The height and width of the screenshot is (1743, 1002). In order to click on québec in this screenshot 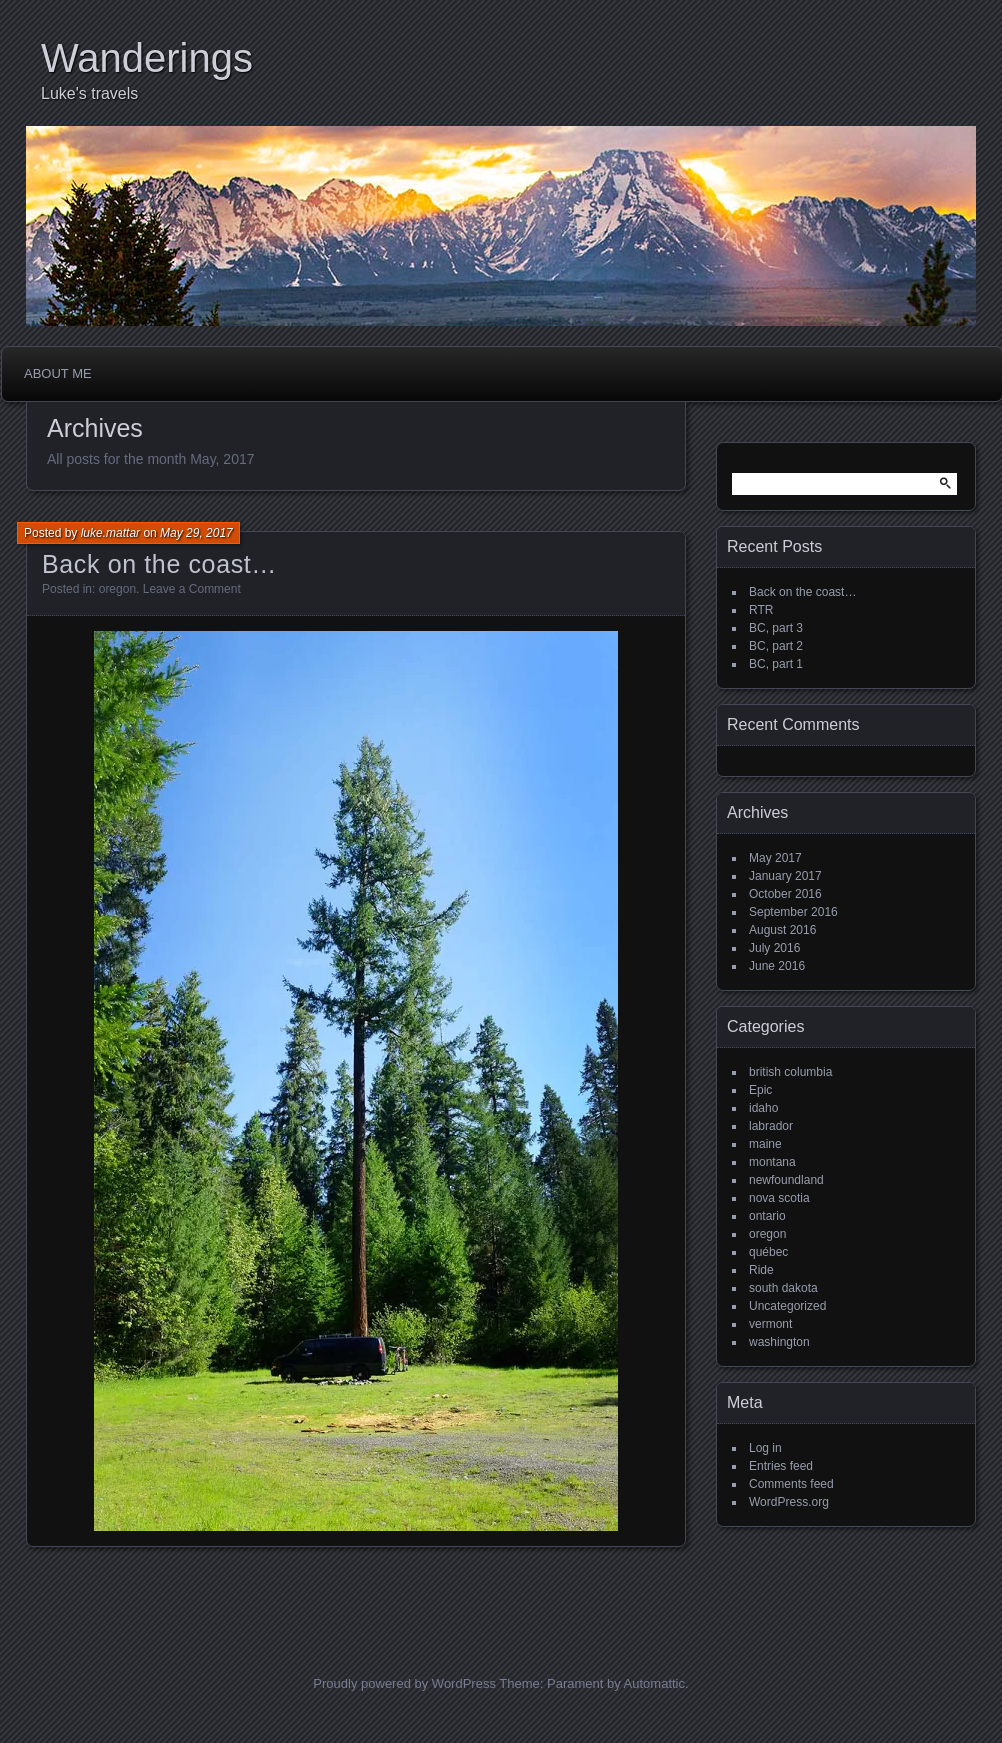, I will do `click(768, 1252)`.